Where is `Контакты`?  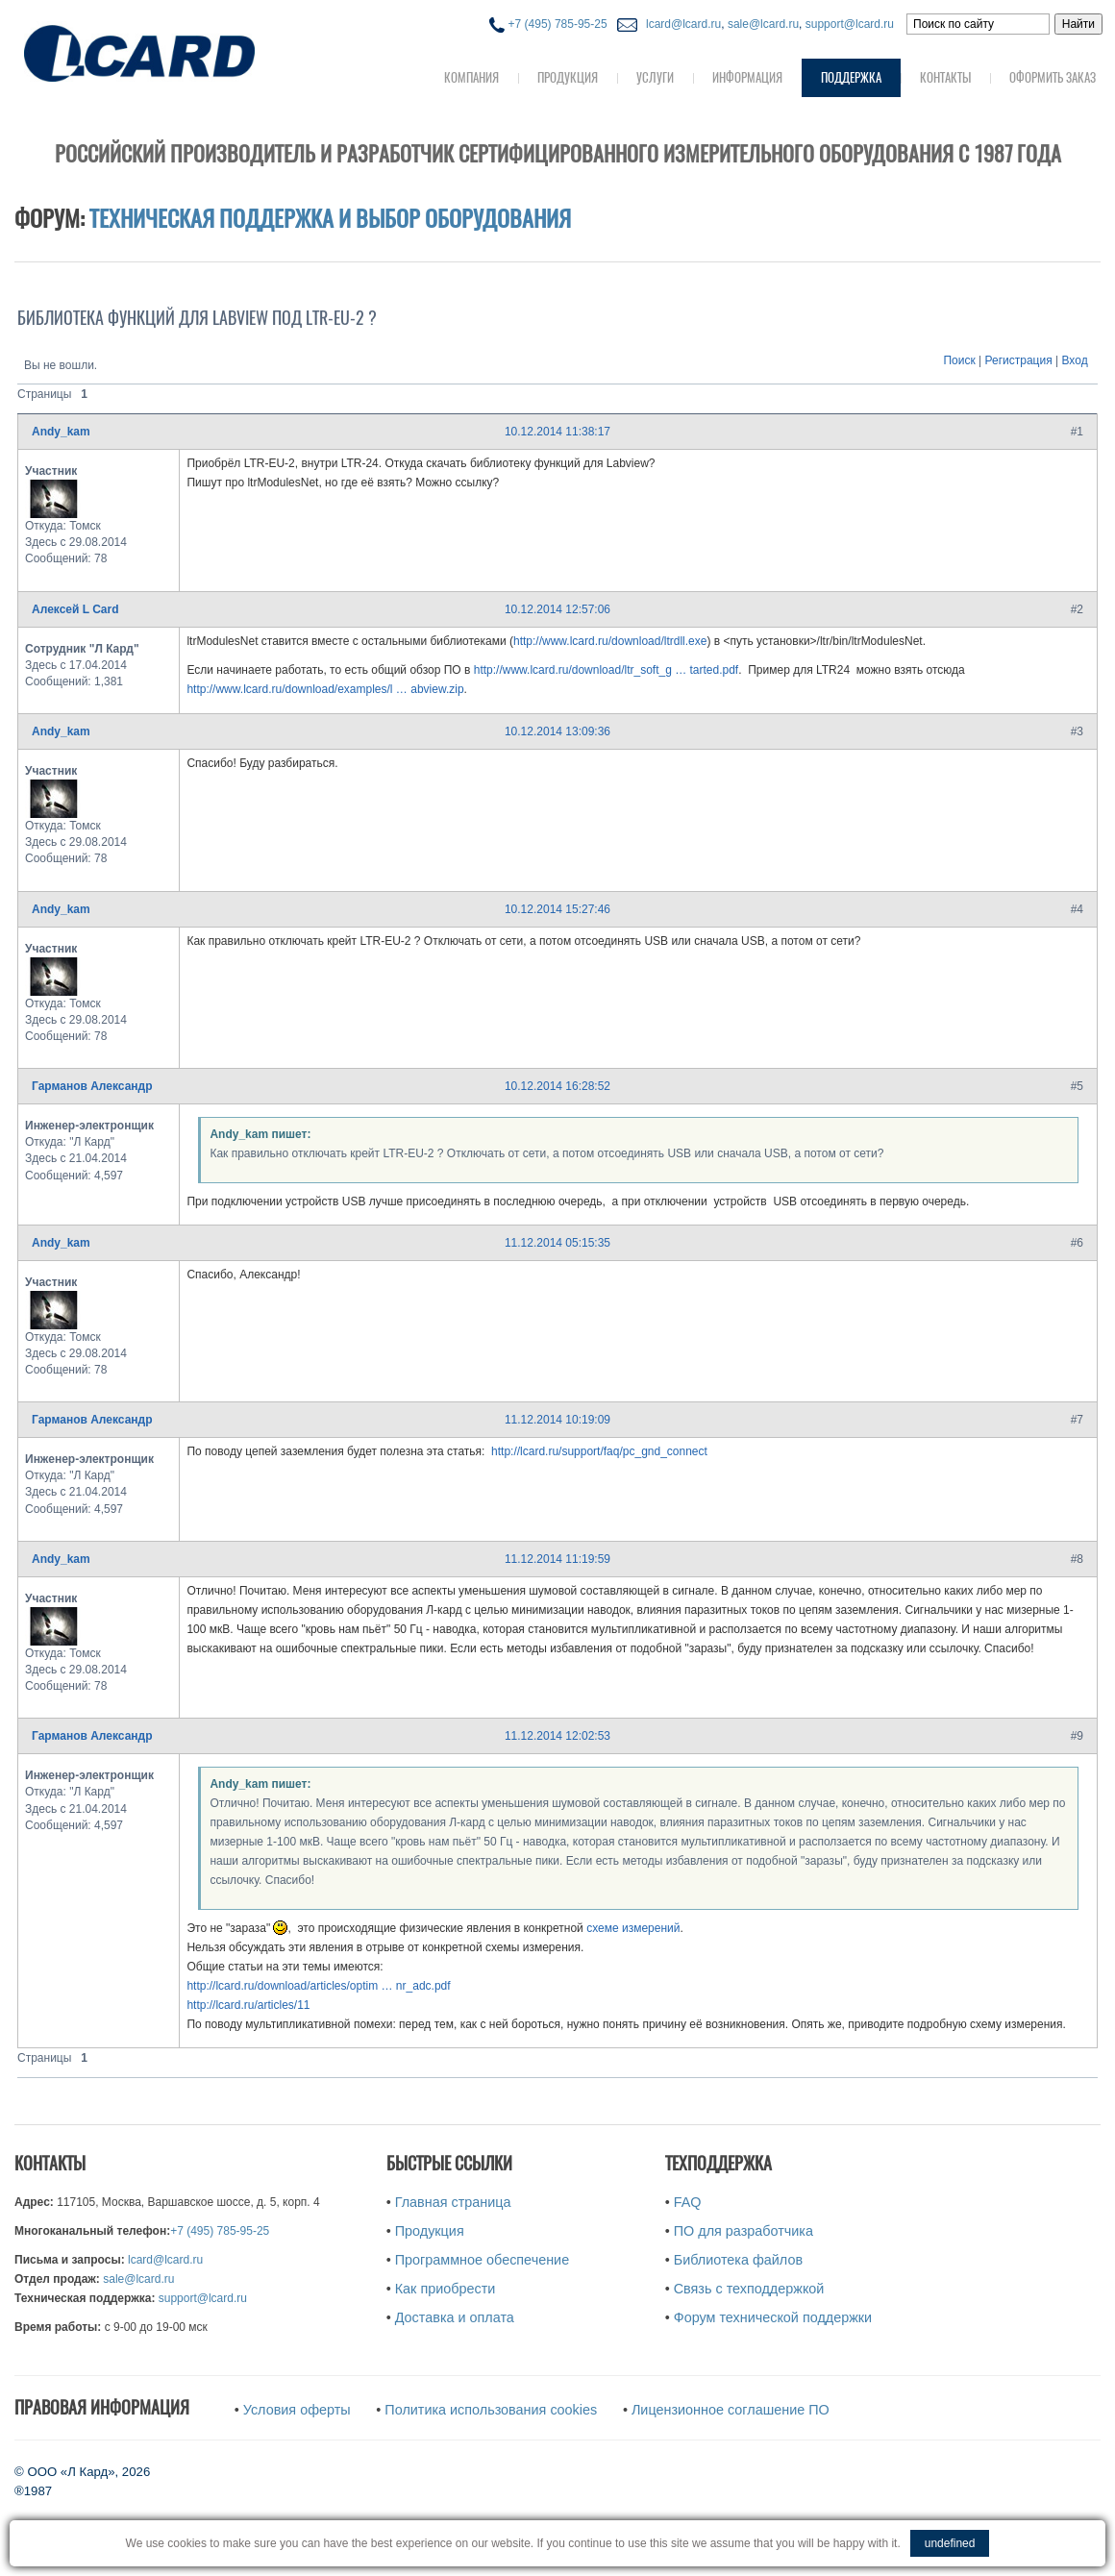
Контакты is located at coordinates (945, 77).